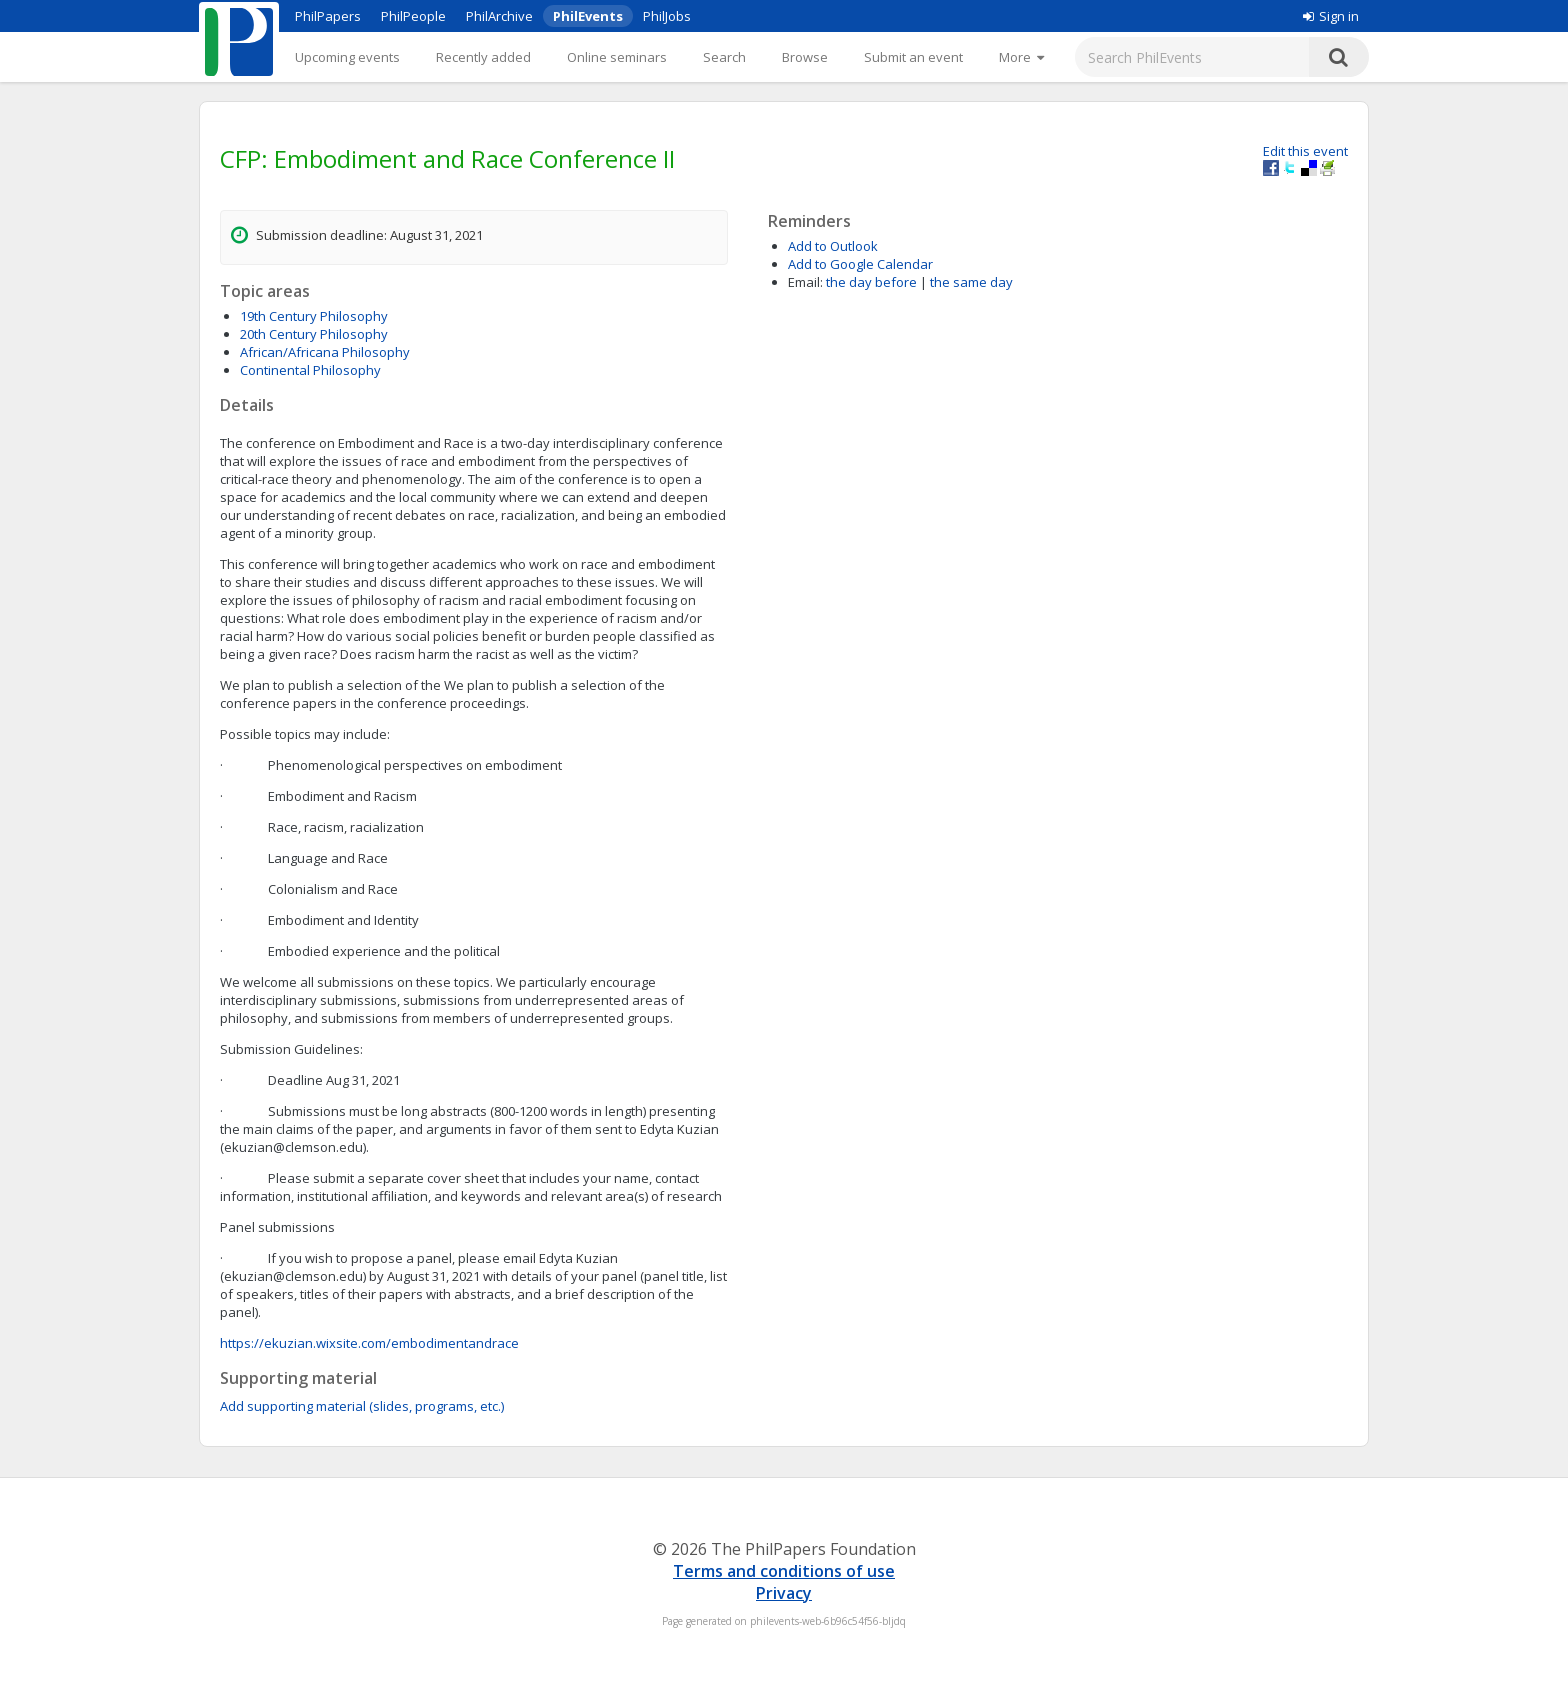 The height and width of the screenshot is (1688, 1568). What do you see at coordinates (971, 282) in the screenshot?
I see `the same day` at bounding box center [971, 282].